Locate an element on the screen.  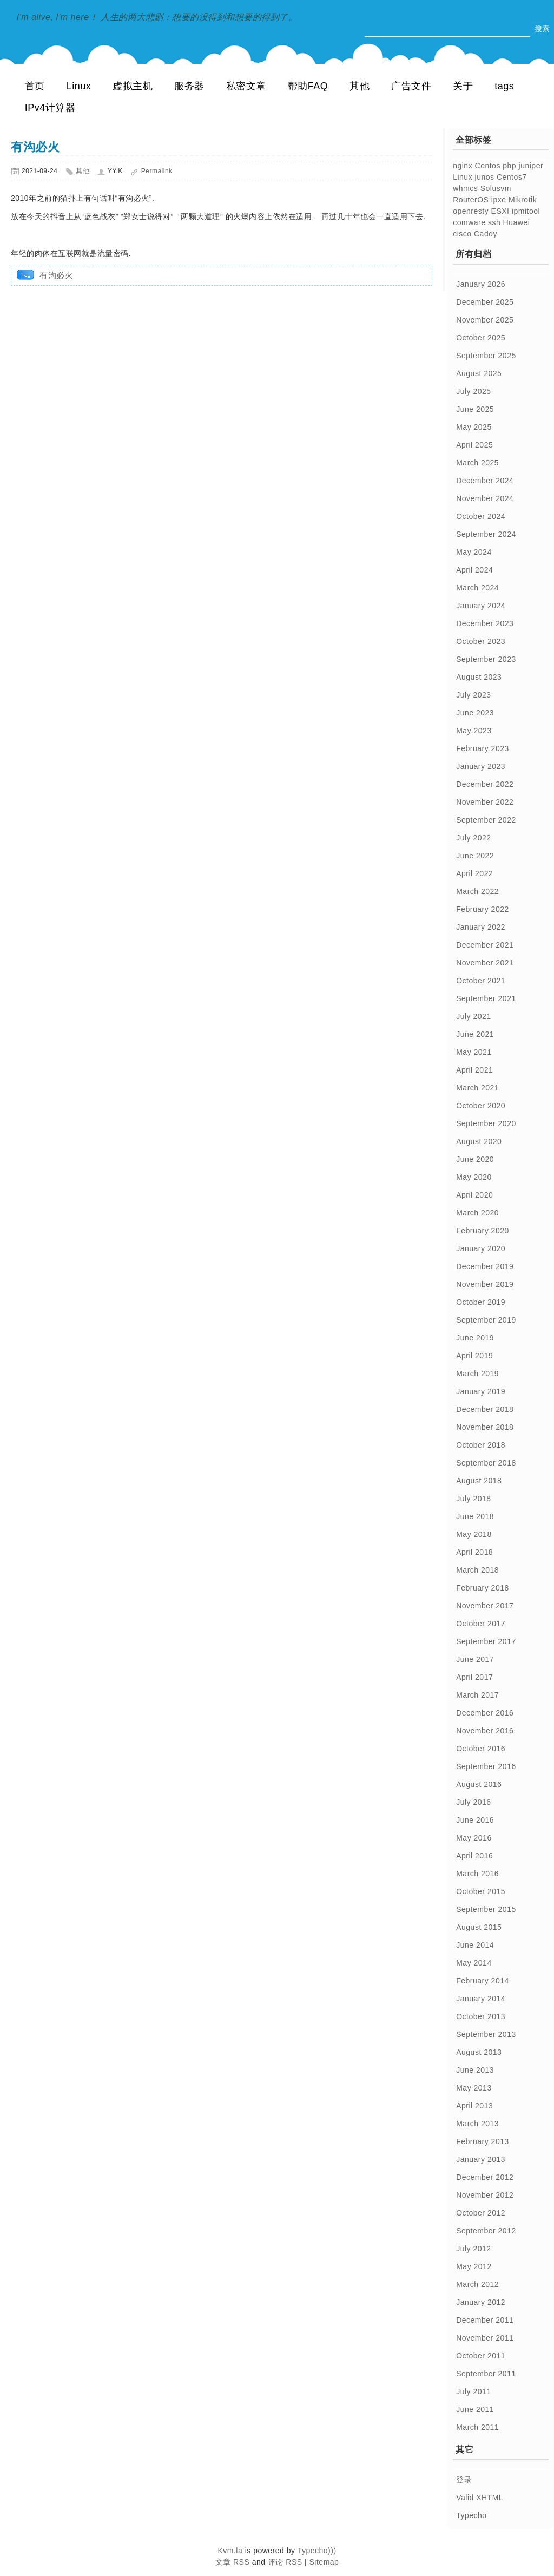
nginx is located at coordinates (462, 165).